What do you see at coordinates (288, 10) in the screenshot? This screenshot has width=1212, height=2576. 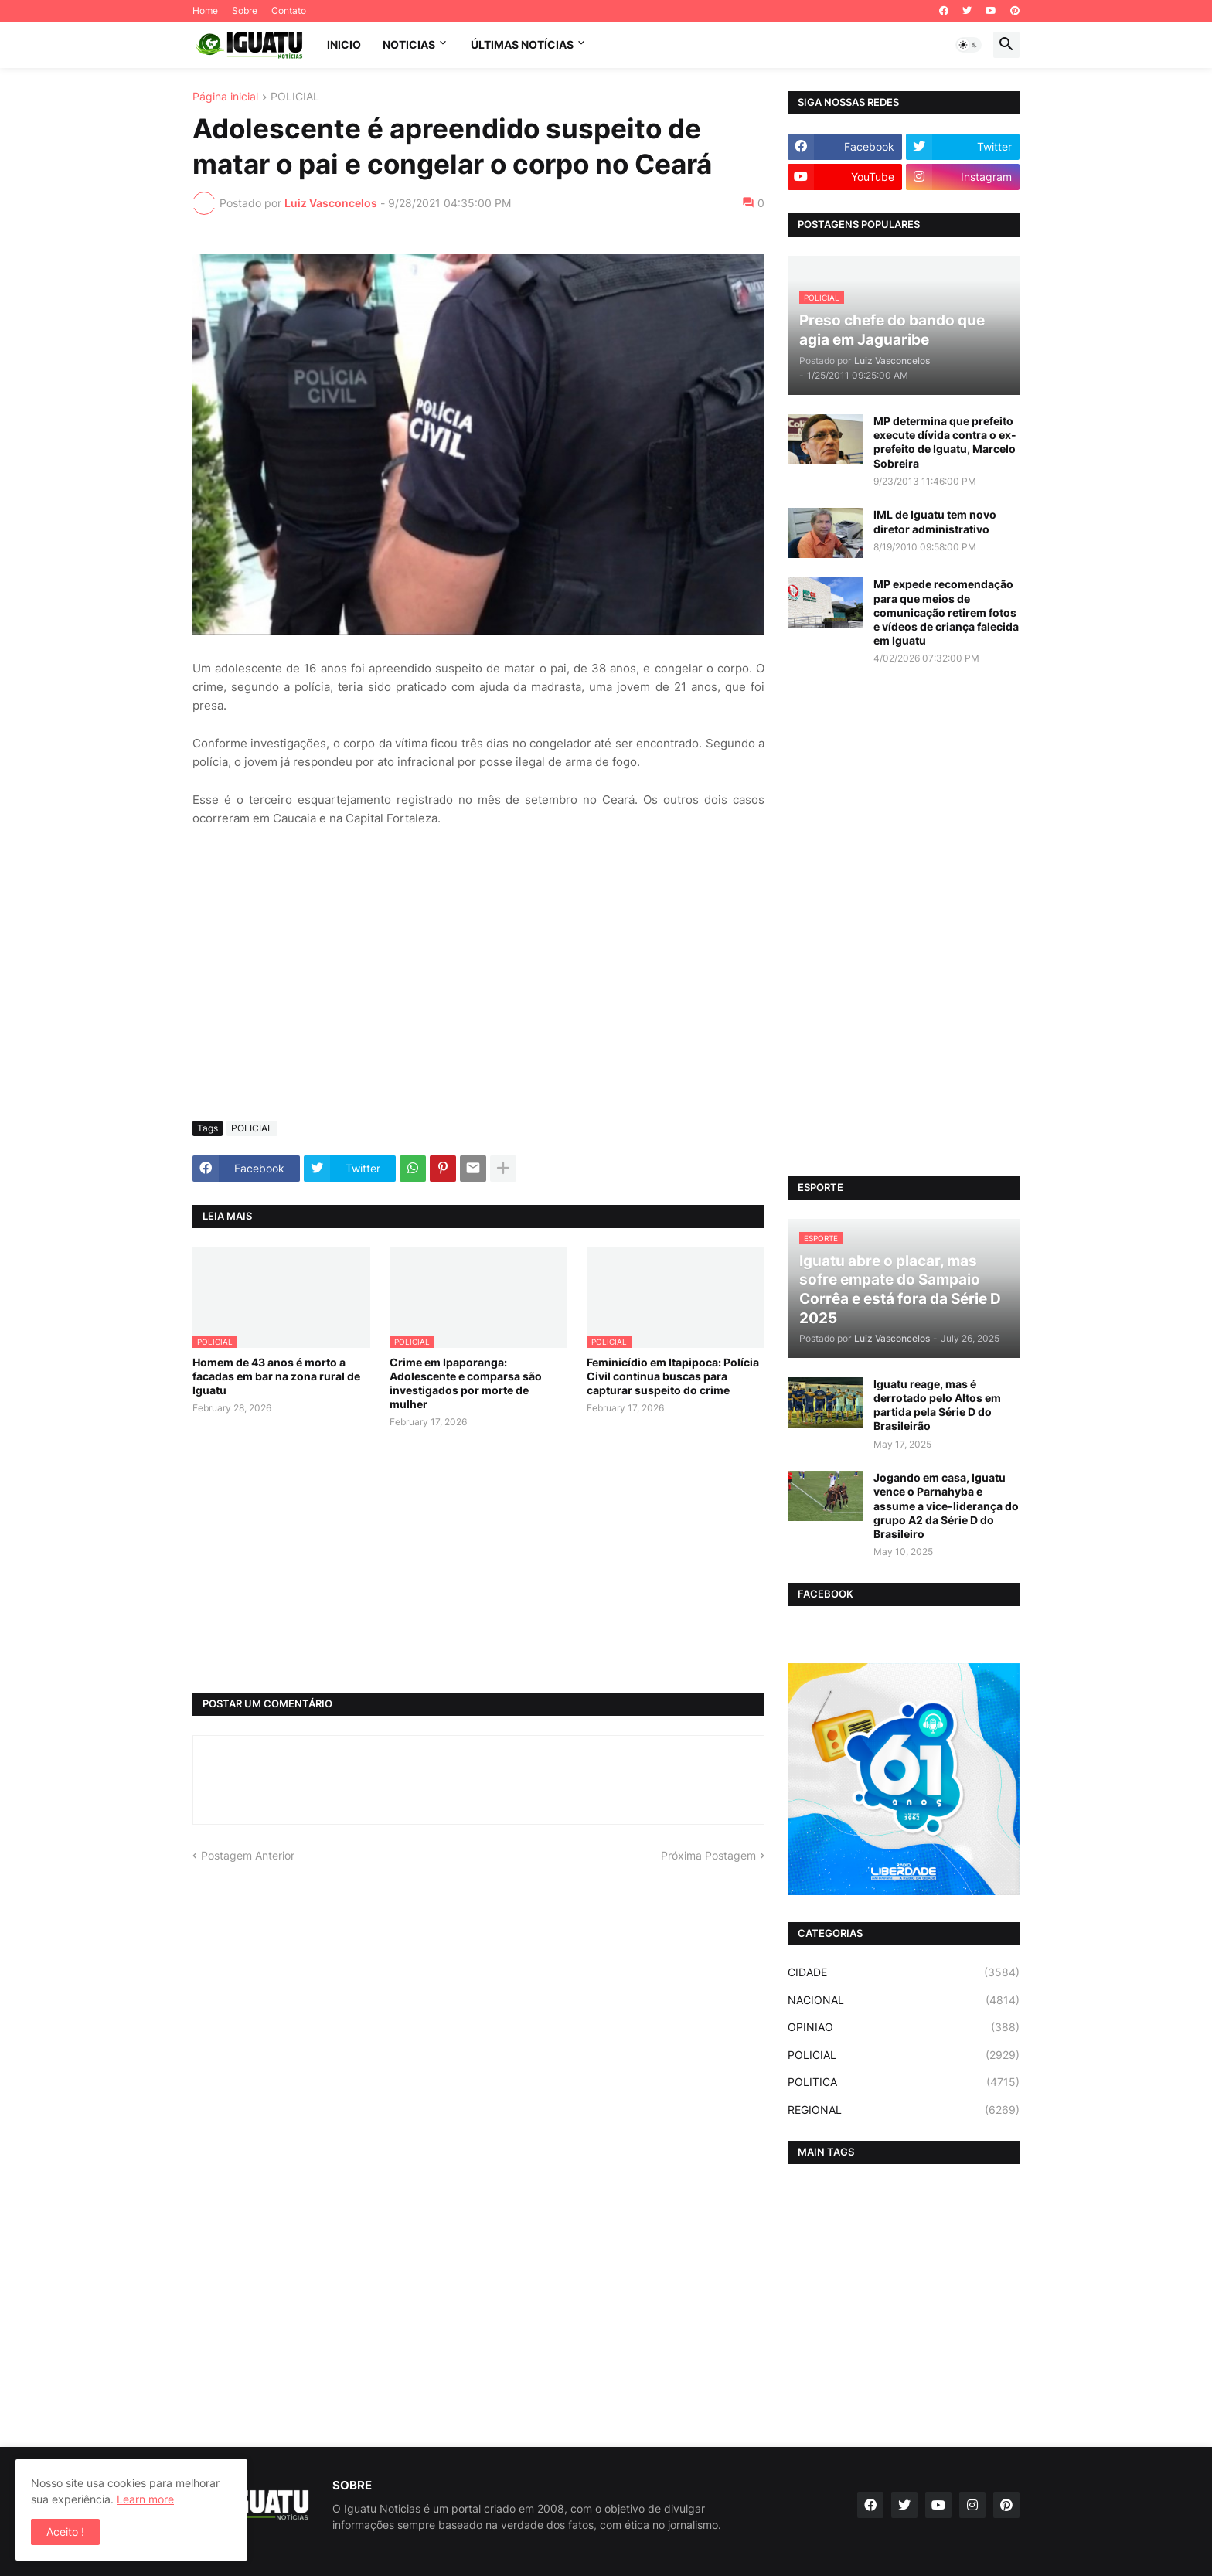 I see `Contato` at bounding box center [288, 10].